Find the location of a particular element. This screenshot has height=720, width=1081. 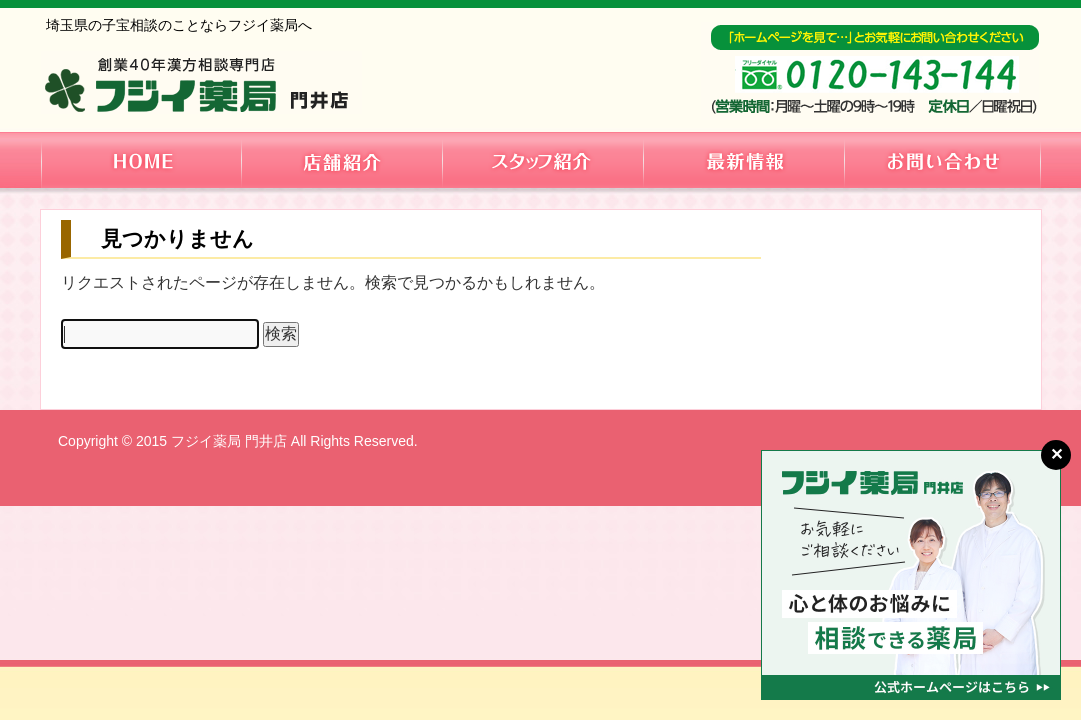

店舗紹介 is located at coordinates (341, 160).